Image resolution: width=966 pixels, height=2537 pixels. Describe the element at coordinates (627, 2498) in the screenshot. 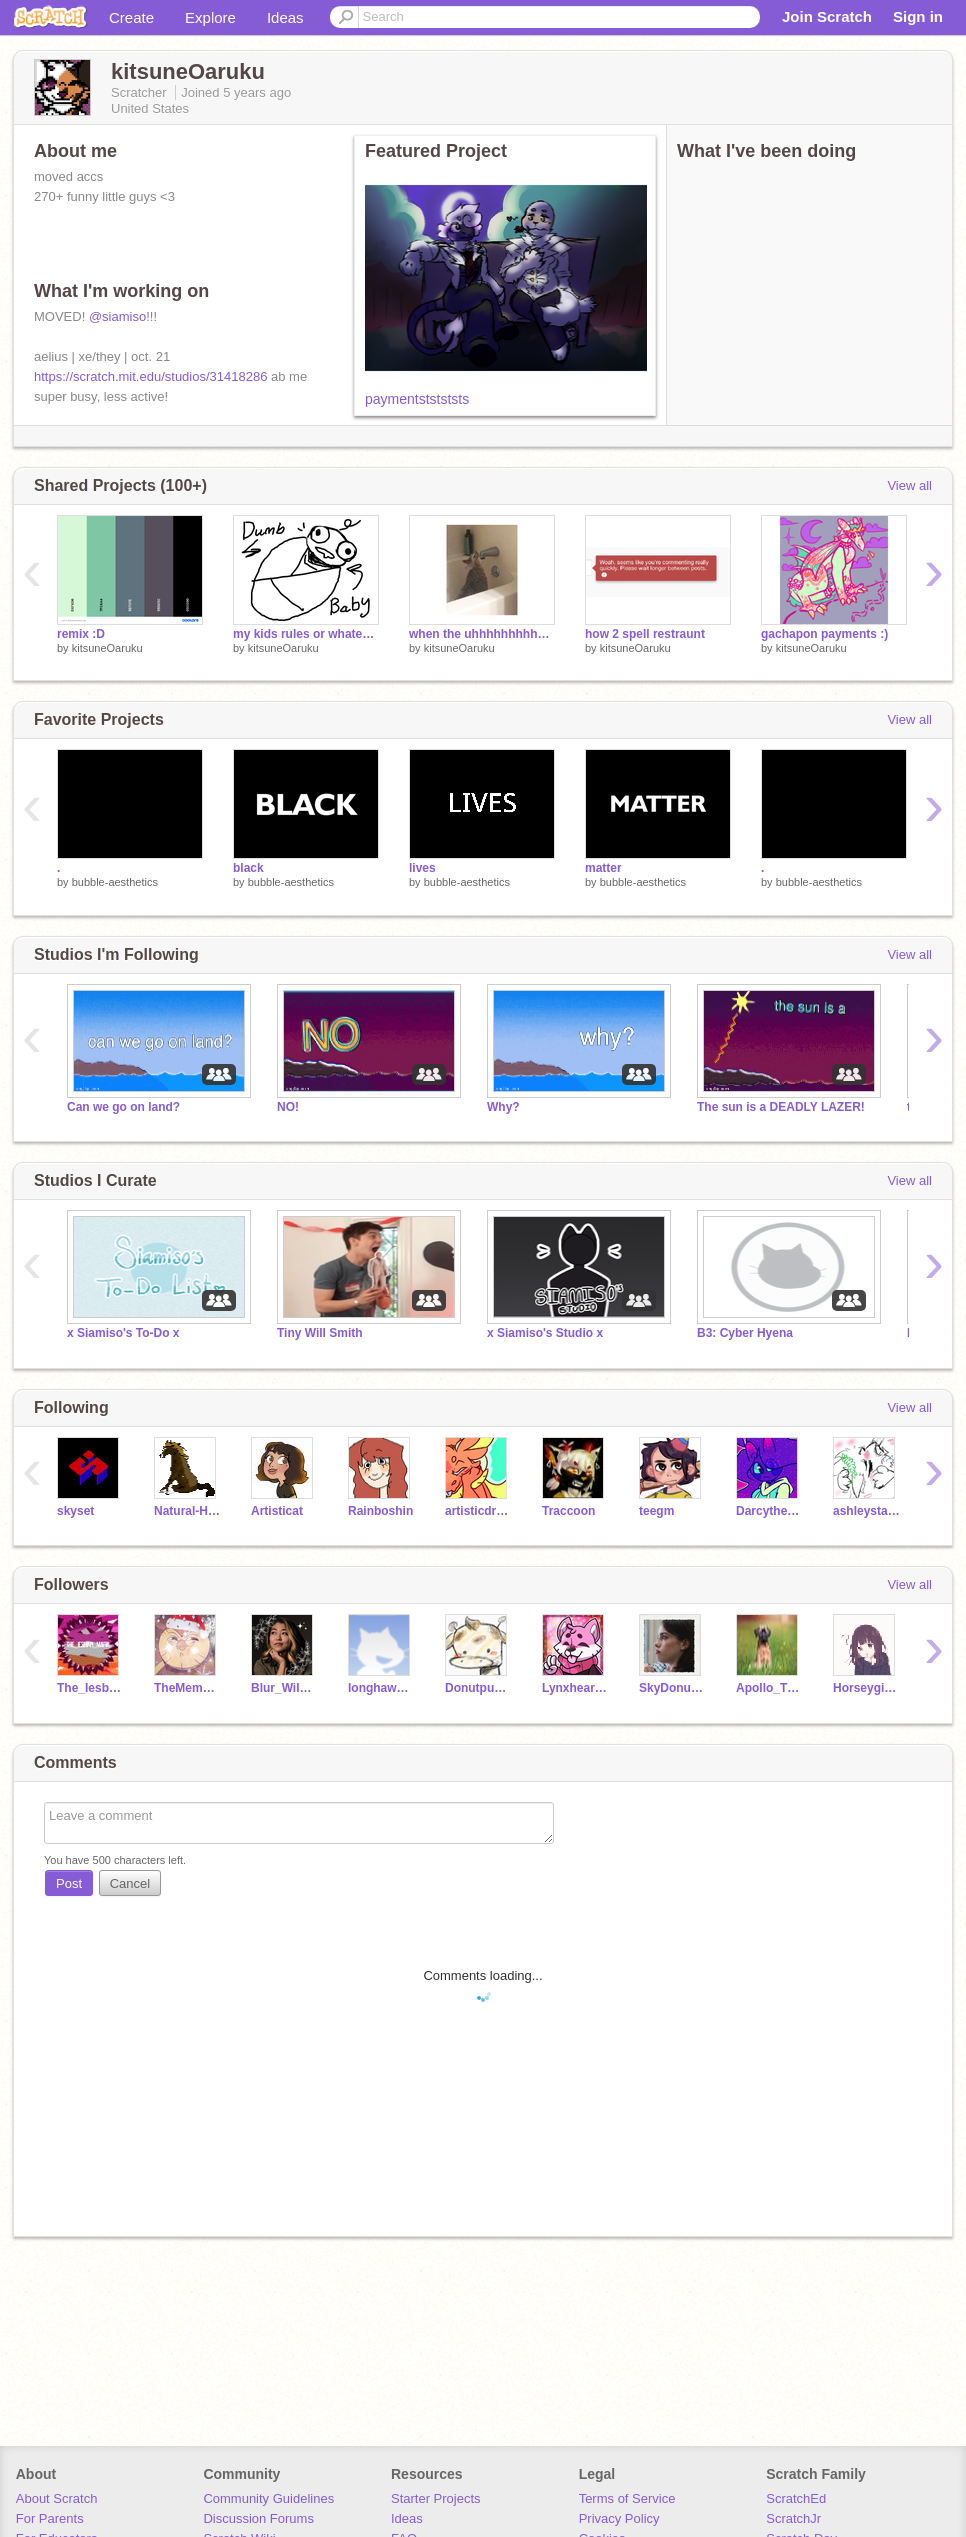

I see `Terms of Service` at that location.